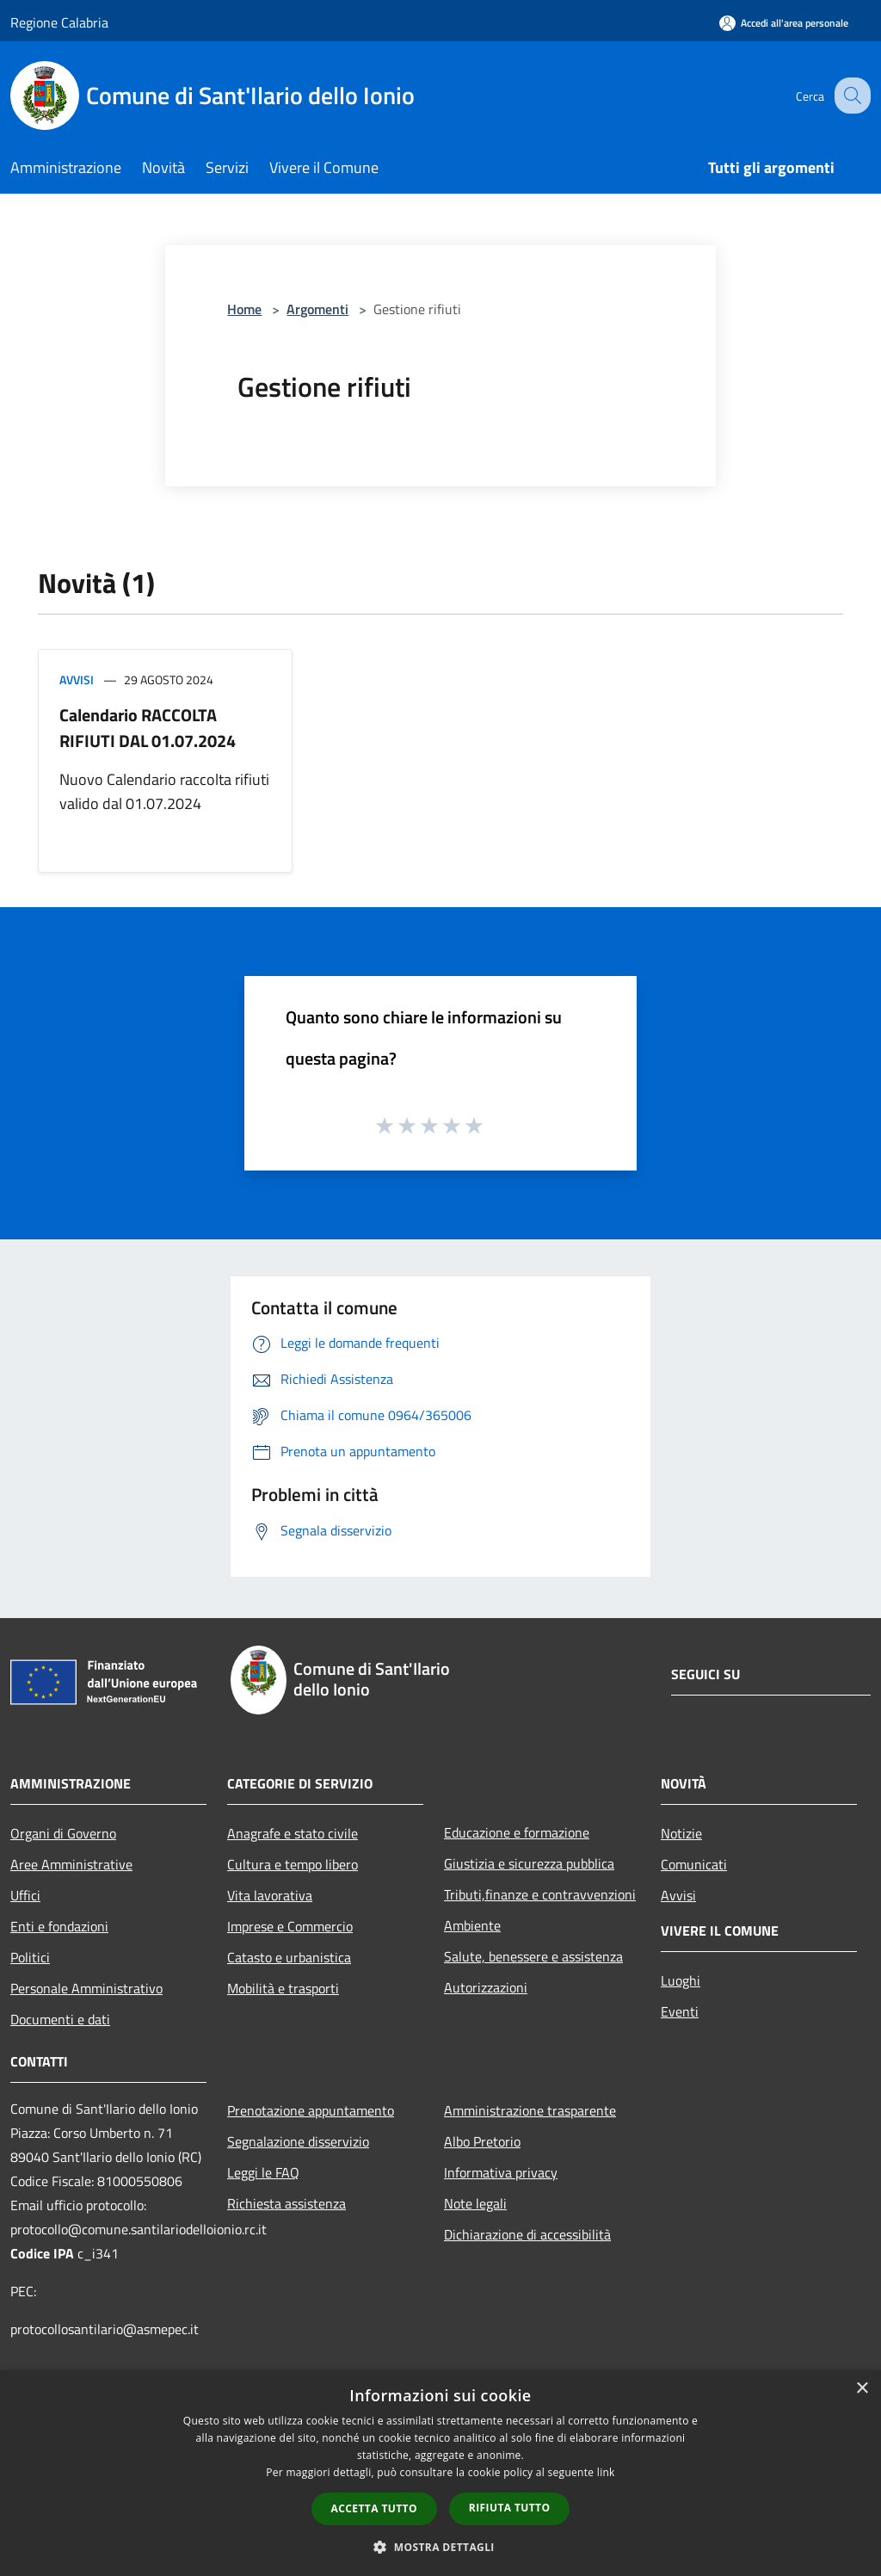 The width and height of the screenshot is (881, 2576). I want to click on Informativa privacy, so click(501, 2172).